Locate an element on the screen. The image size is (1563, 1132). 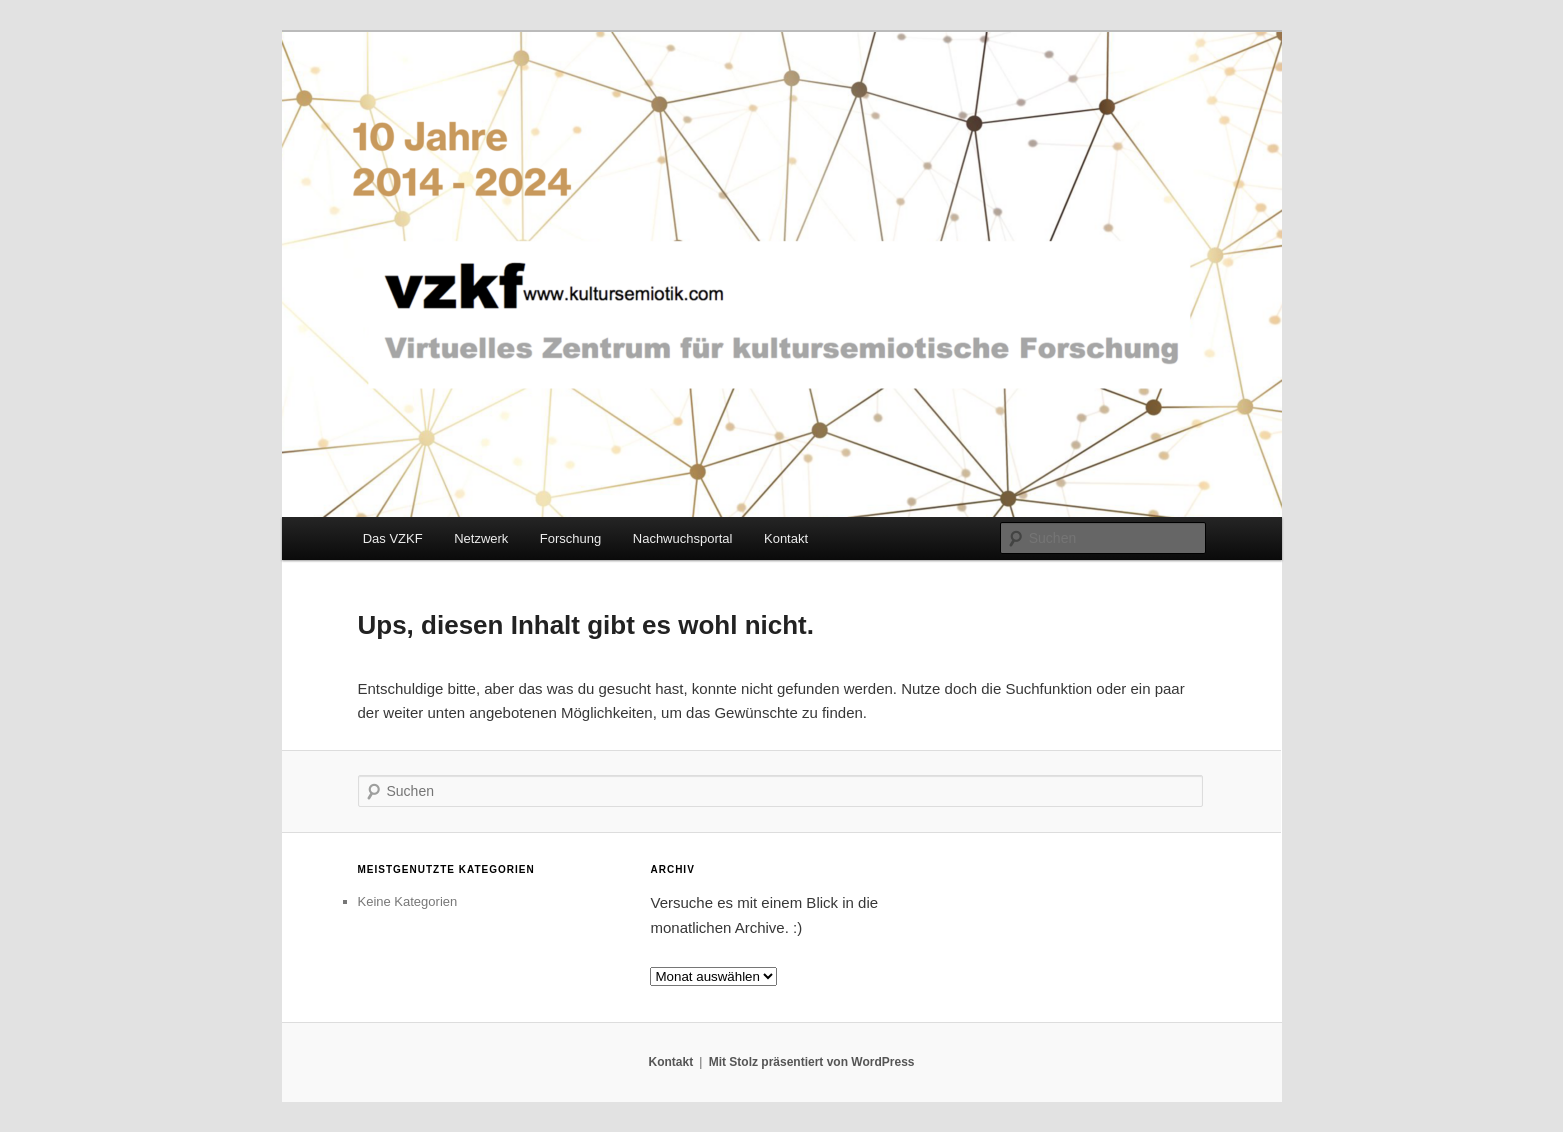
Kontakt is located at coordinates (786, 538).